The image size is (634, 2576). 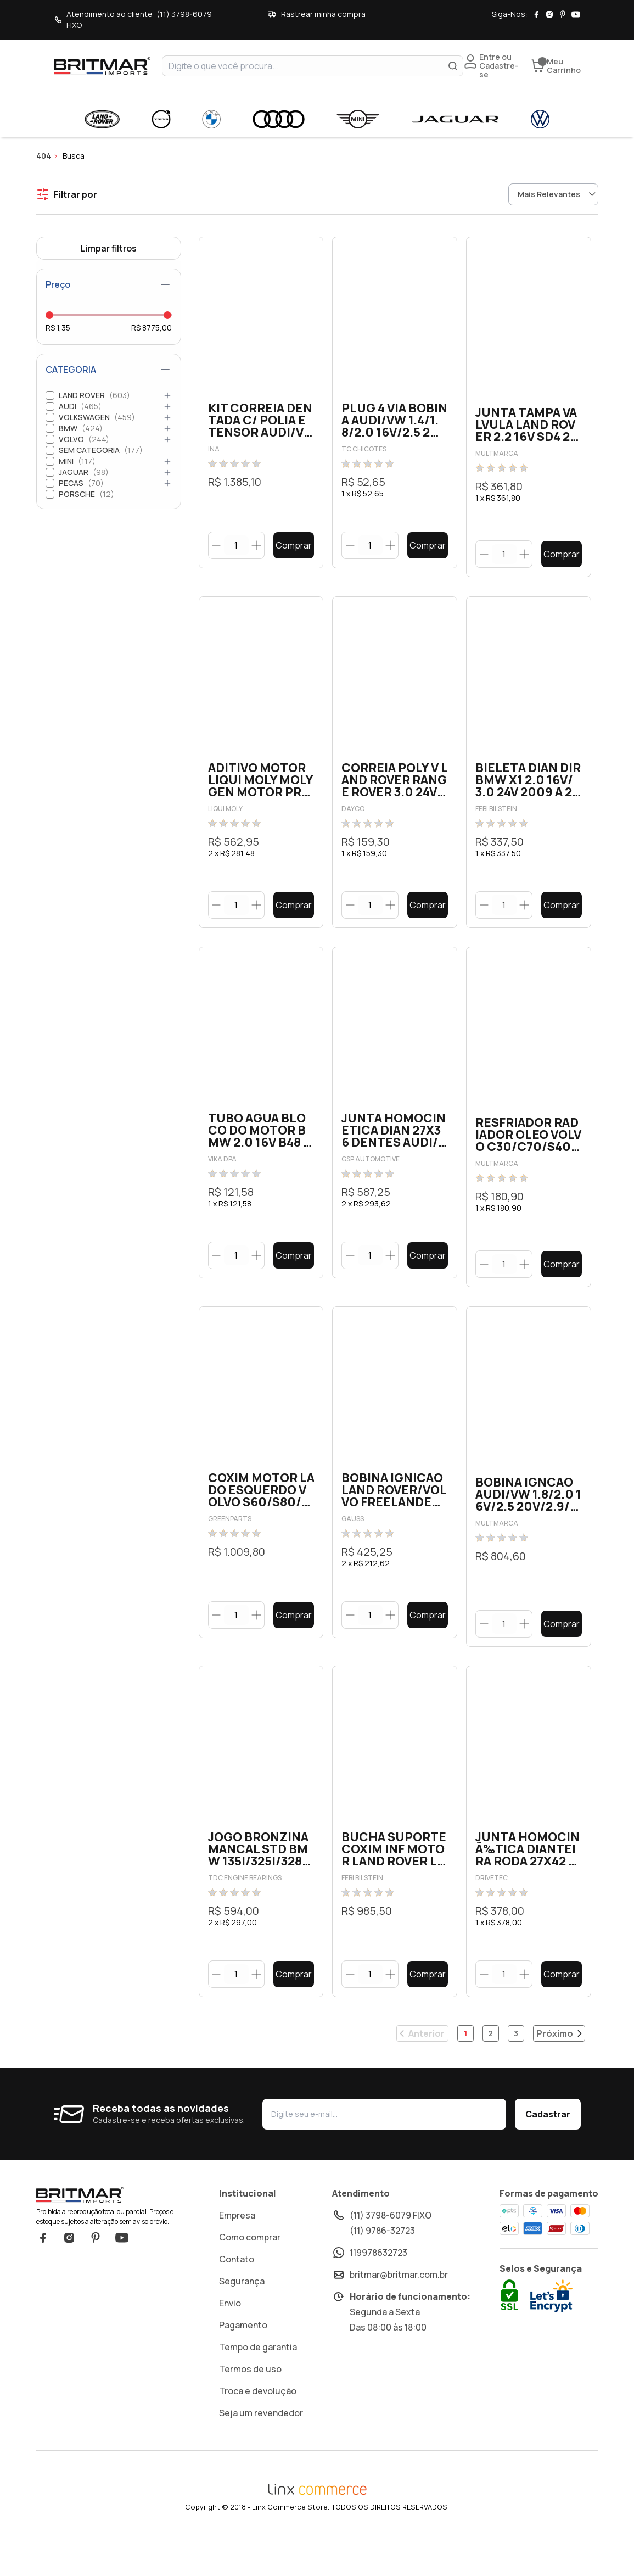 What do you see at coordinates (261, 2450) in the screenshot?
I see `Seja um revendedor` at bounding box center [261, 2450].